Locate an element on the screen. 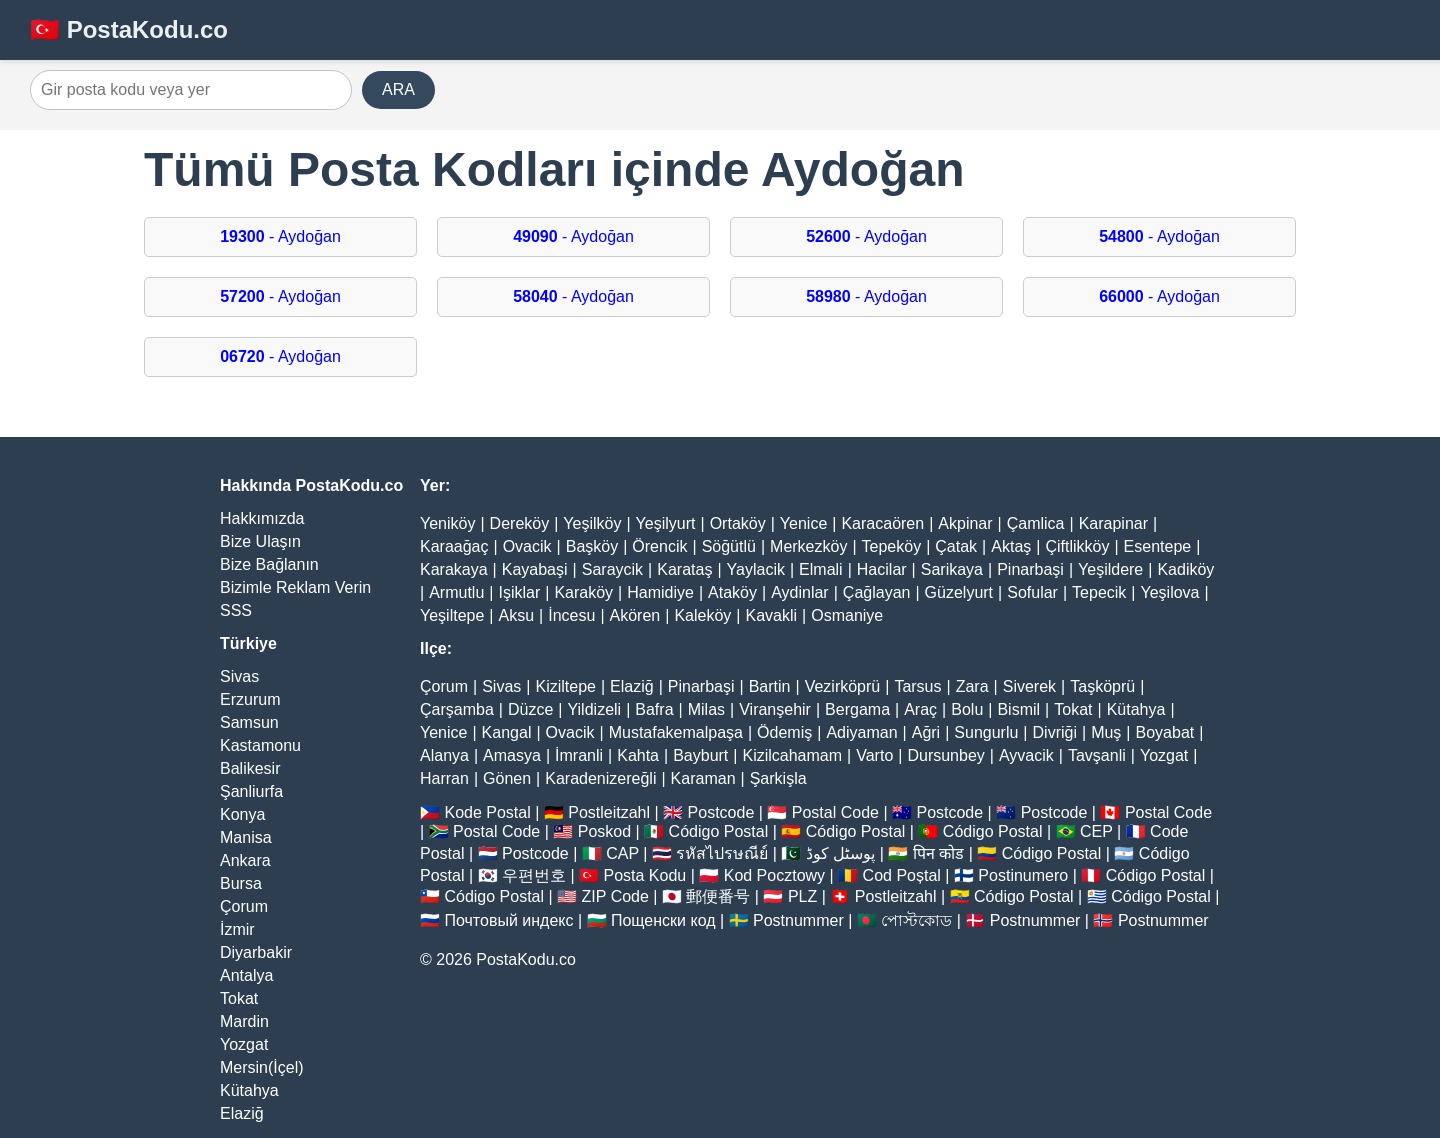  Postcode is located at coordinates (721, 812).